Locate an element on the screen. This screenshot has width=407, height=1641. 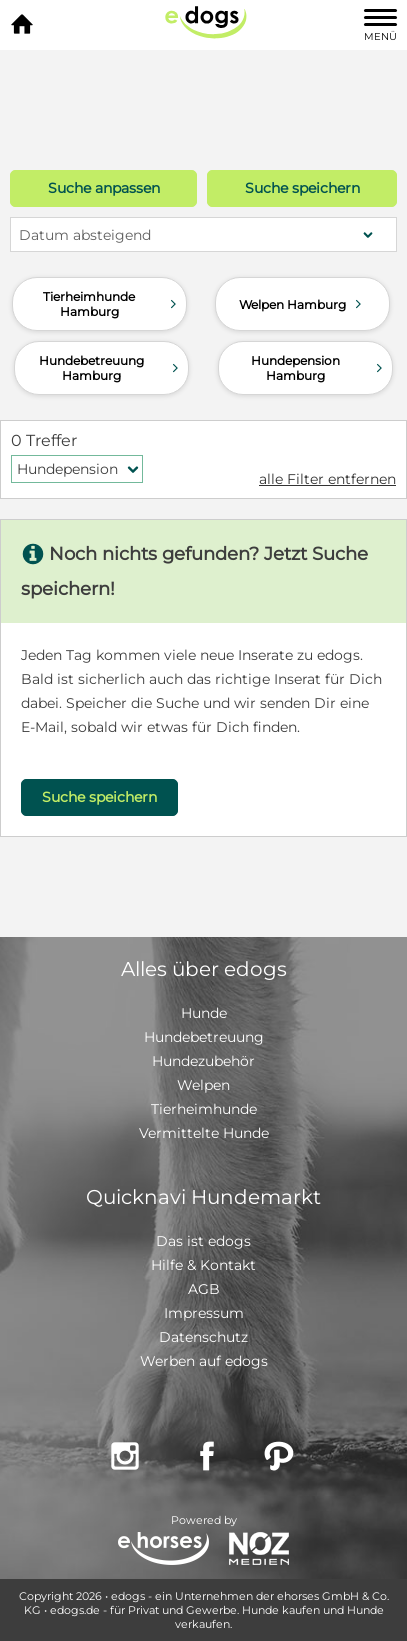
Tierheimhunde Hamburg is located at coordinates (111, 304).